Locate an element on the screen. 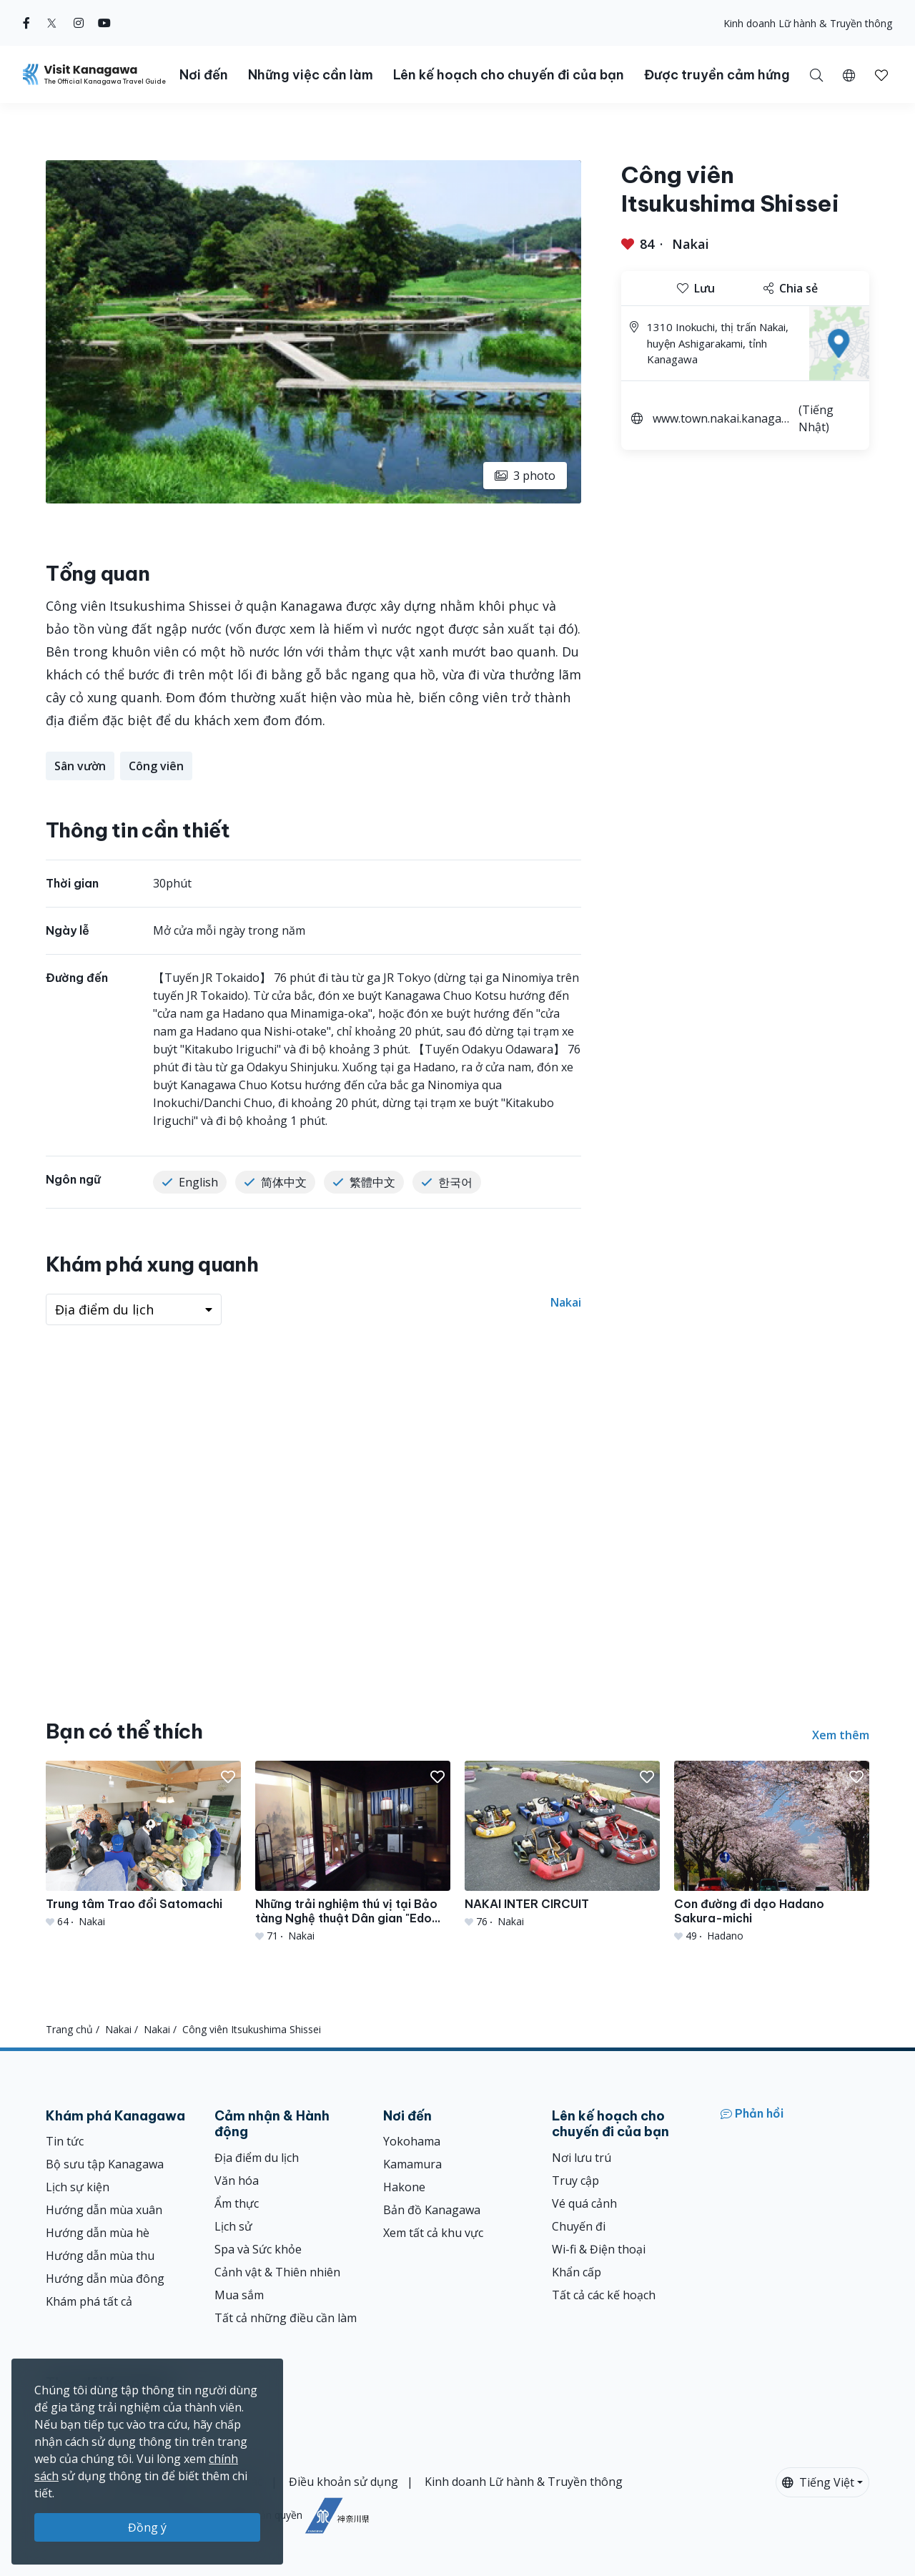 This screenshot has height=2576, width=915. Nakai is located at coordinates (690, 243).